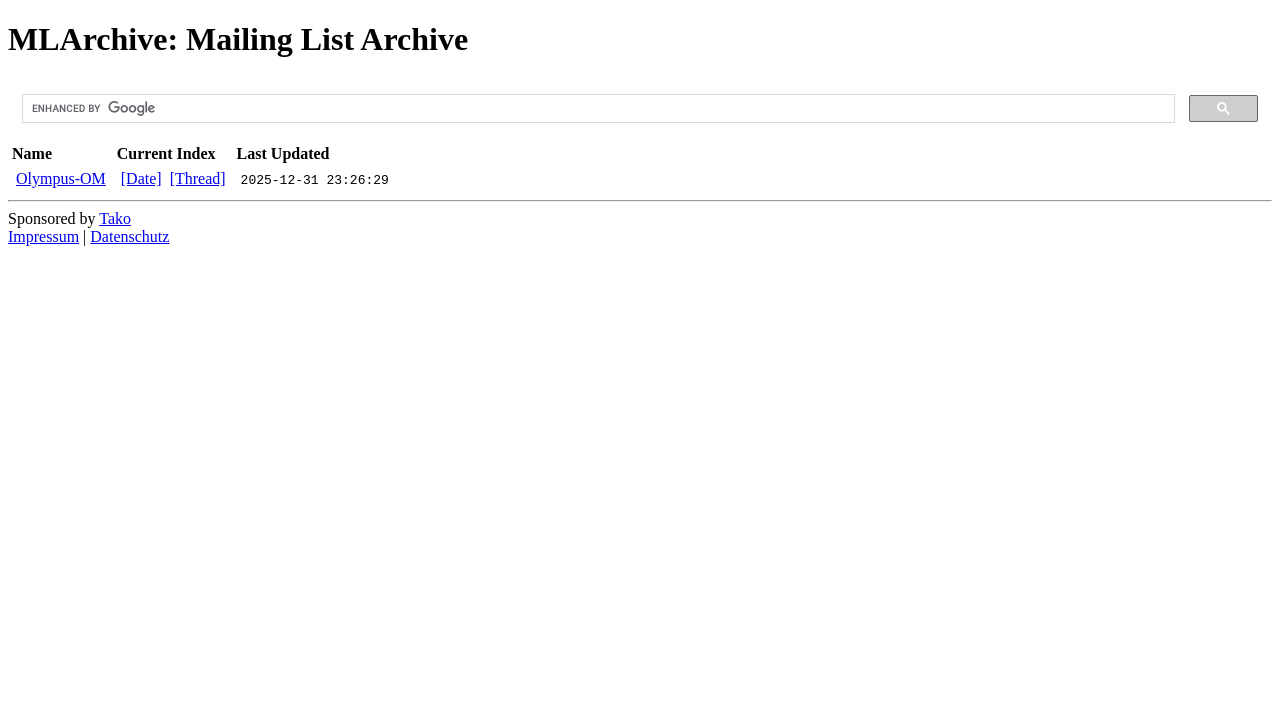 This screenshot has width=1280, height=720. What do you see at coordinates (129, 236) in the screenshot?
I see `Datenschutz` at bounding box center [129, 236].